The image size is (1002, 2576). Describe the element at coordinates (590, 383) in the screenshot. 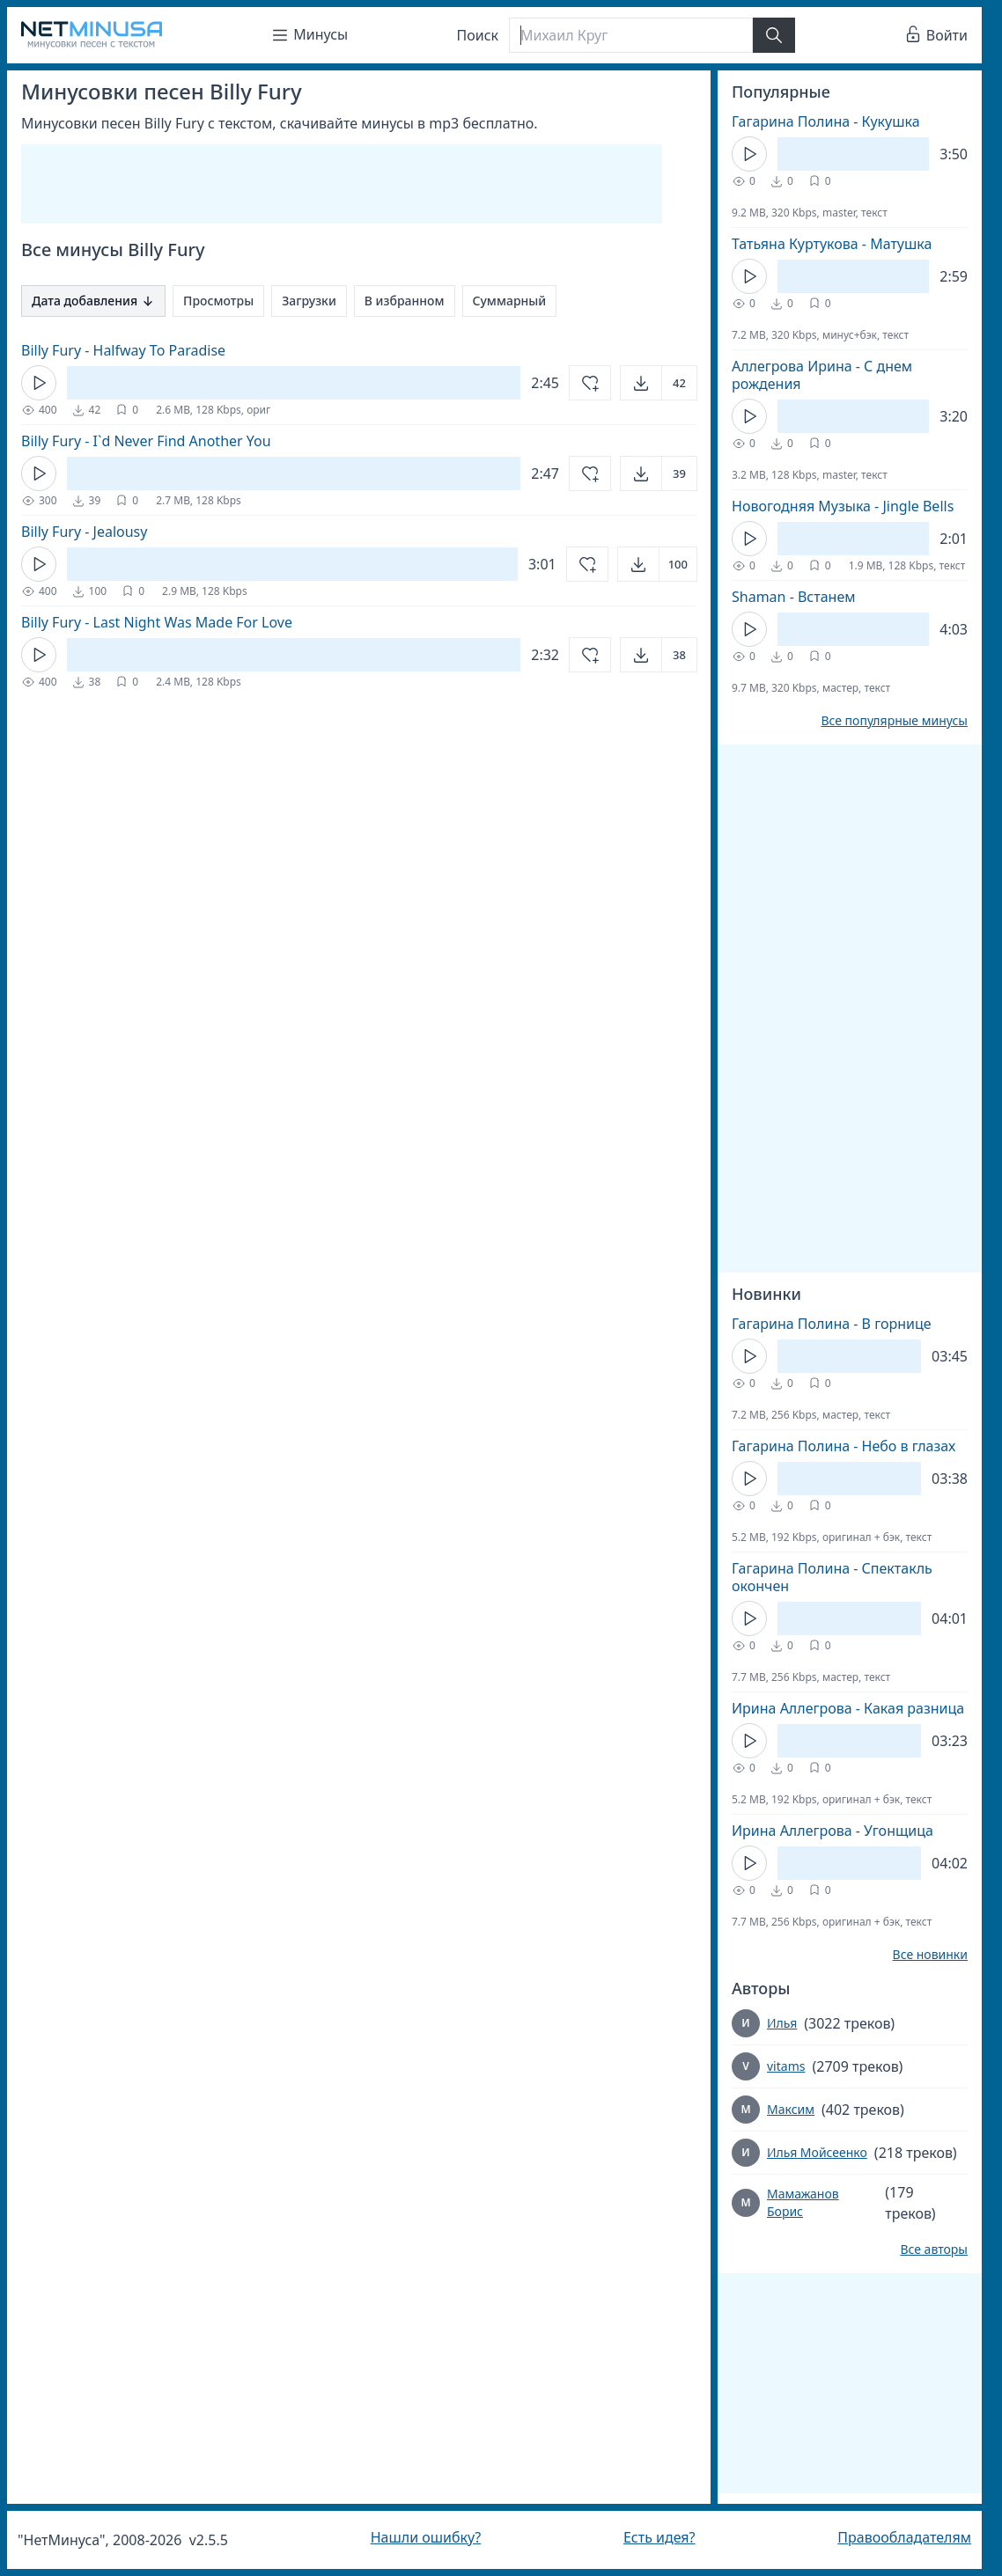

I see `[Добавить в избранное]` at that location.